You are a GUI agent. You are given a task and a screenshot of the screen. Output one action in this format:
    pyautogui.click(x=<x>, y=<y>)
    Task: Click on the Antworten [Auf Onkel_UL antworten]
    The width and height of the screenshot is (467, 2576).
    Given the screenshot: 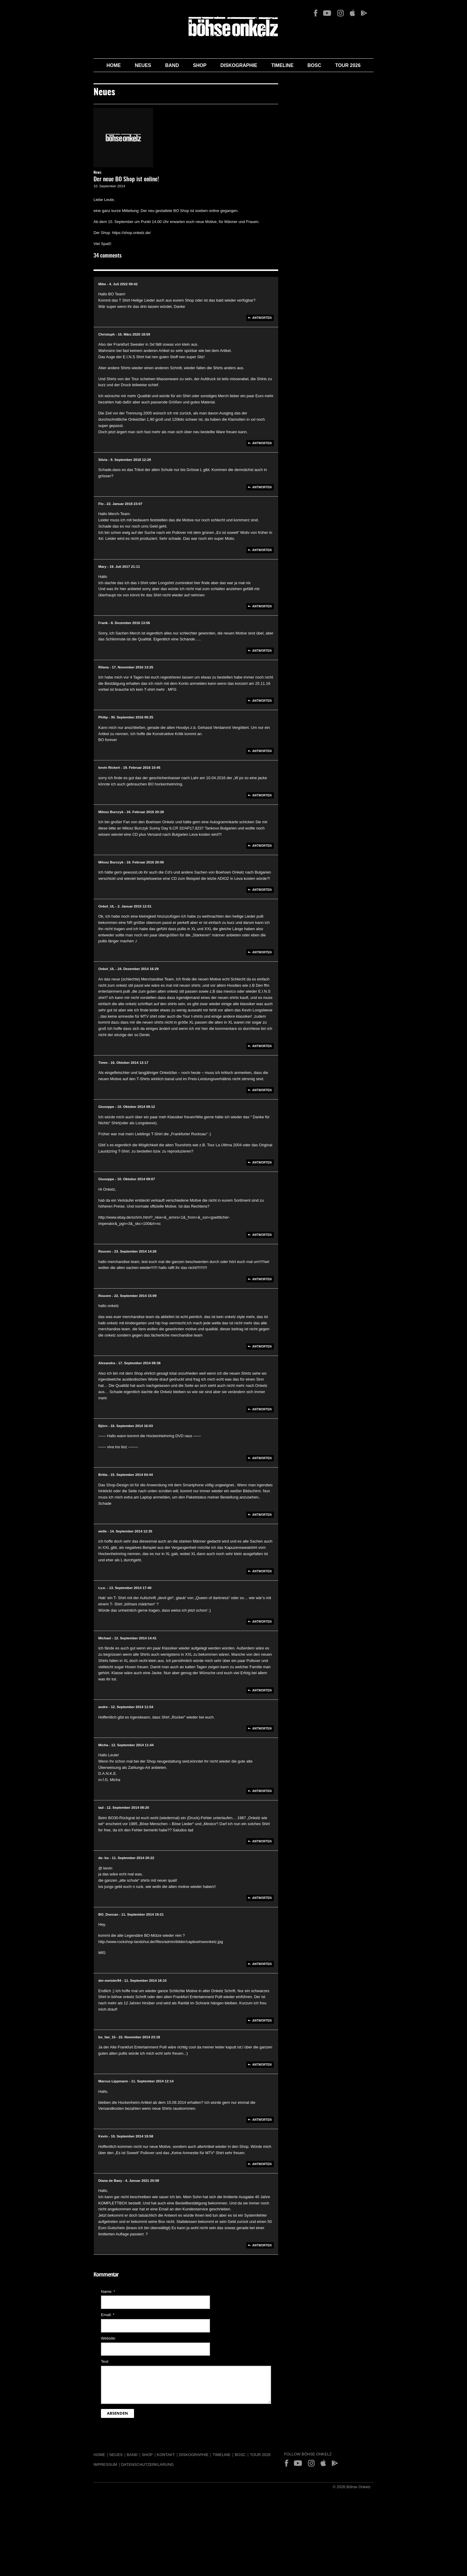 What is the action you would take?
    pyautogui.click(x=262, y=952)
    